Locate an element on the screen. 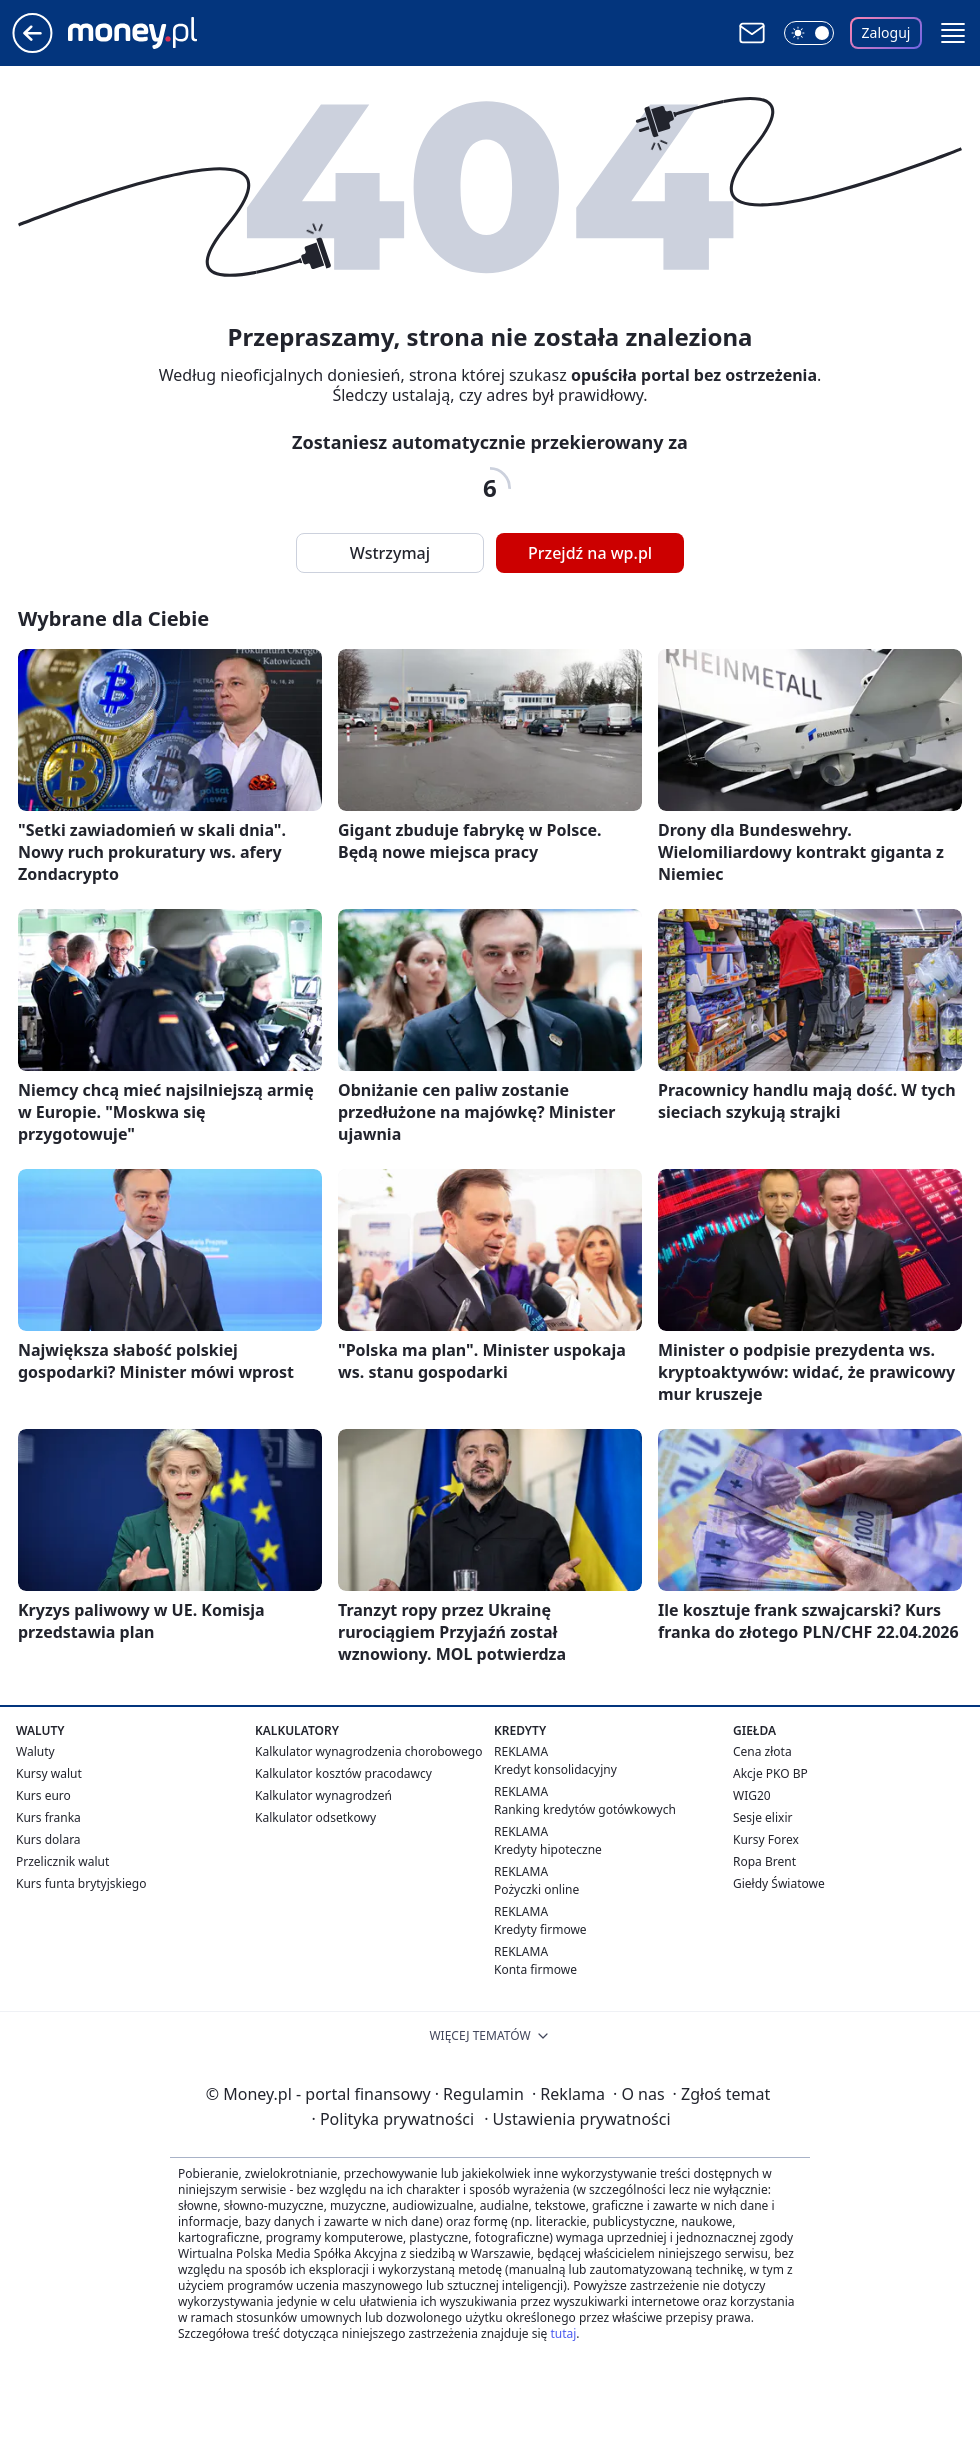 The height and width of the screenshot is (2448, 980). Kurs franka is located at coordinates (48, 1817).